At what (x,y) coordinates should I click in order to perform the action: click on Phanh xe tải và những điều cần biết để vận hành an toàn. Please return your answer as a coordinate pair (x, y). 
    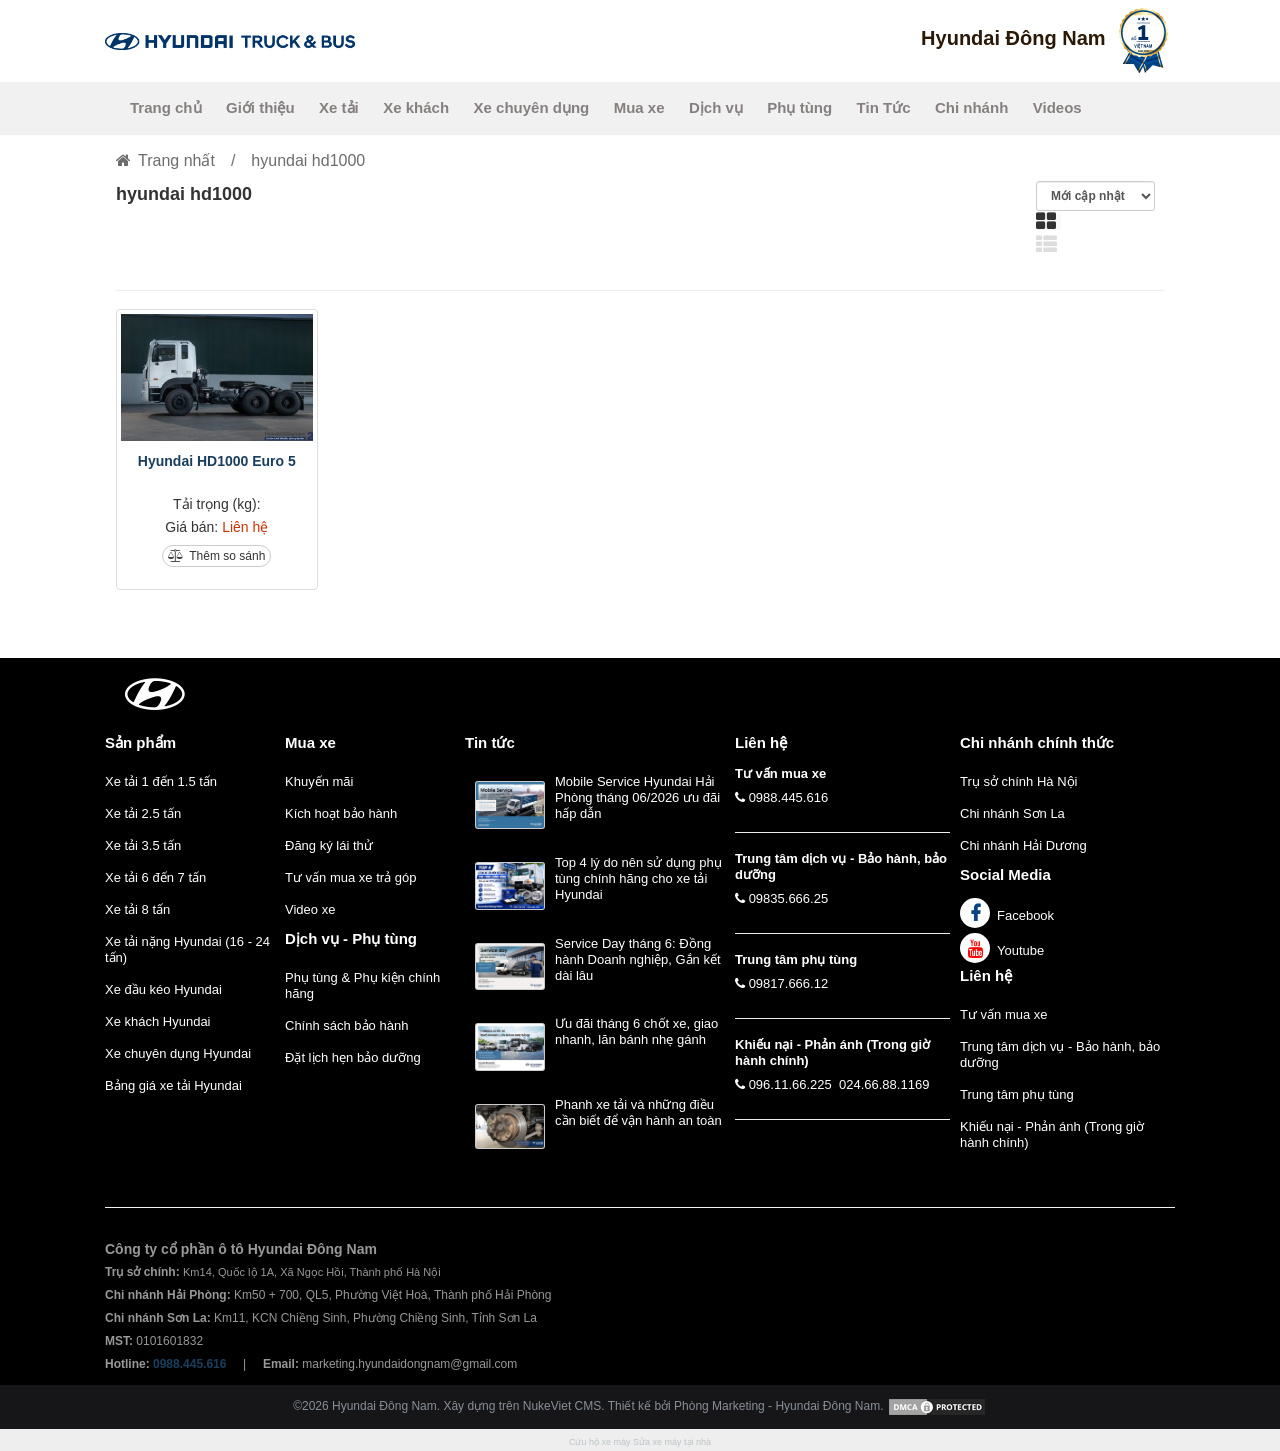
    Looking at the image, I should click on (638, 1112).